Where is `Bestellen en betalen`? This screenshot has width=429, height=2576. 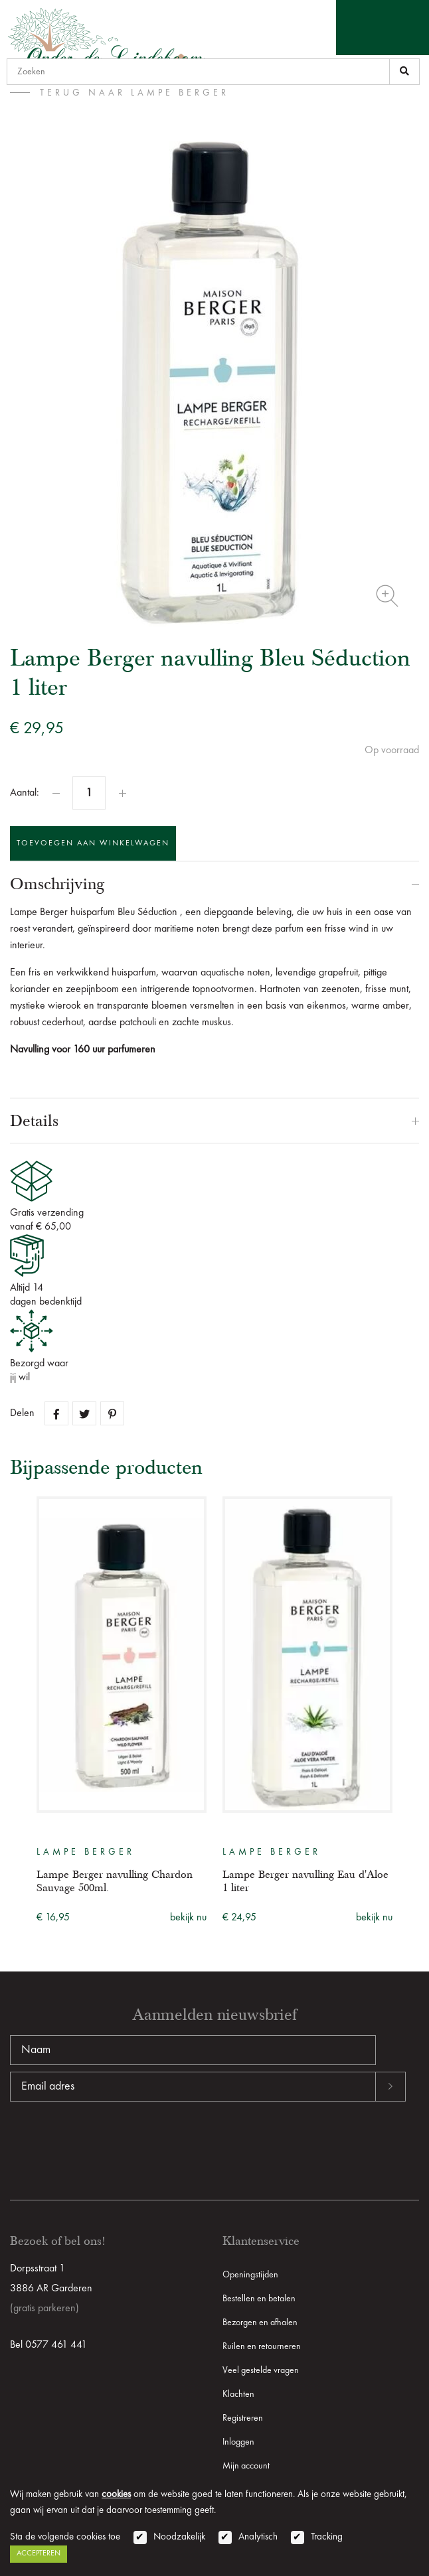 Bestellen en betalen is located at coordinates (259, 2298).